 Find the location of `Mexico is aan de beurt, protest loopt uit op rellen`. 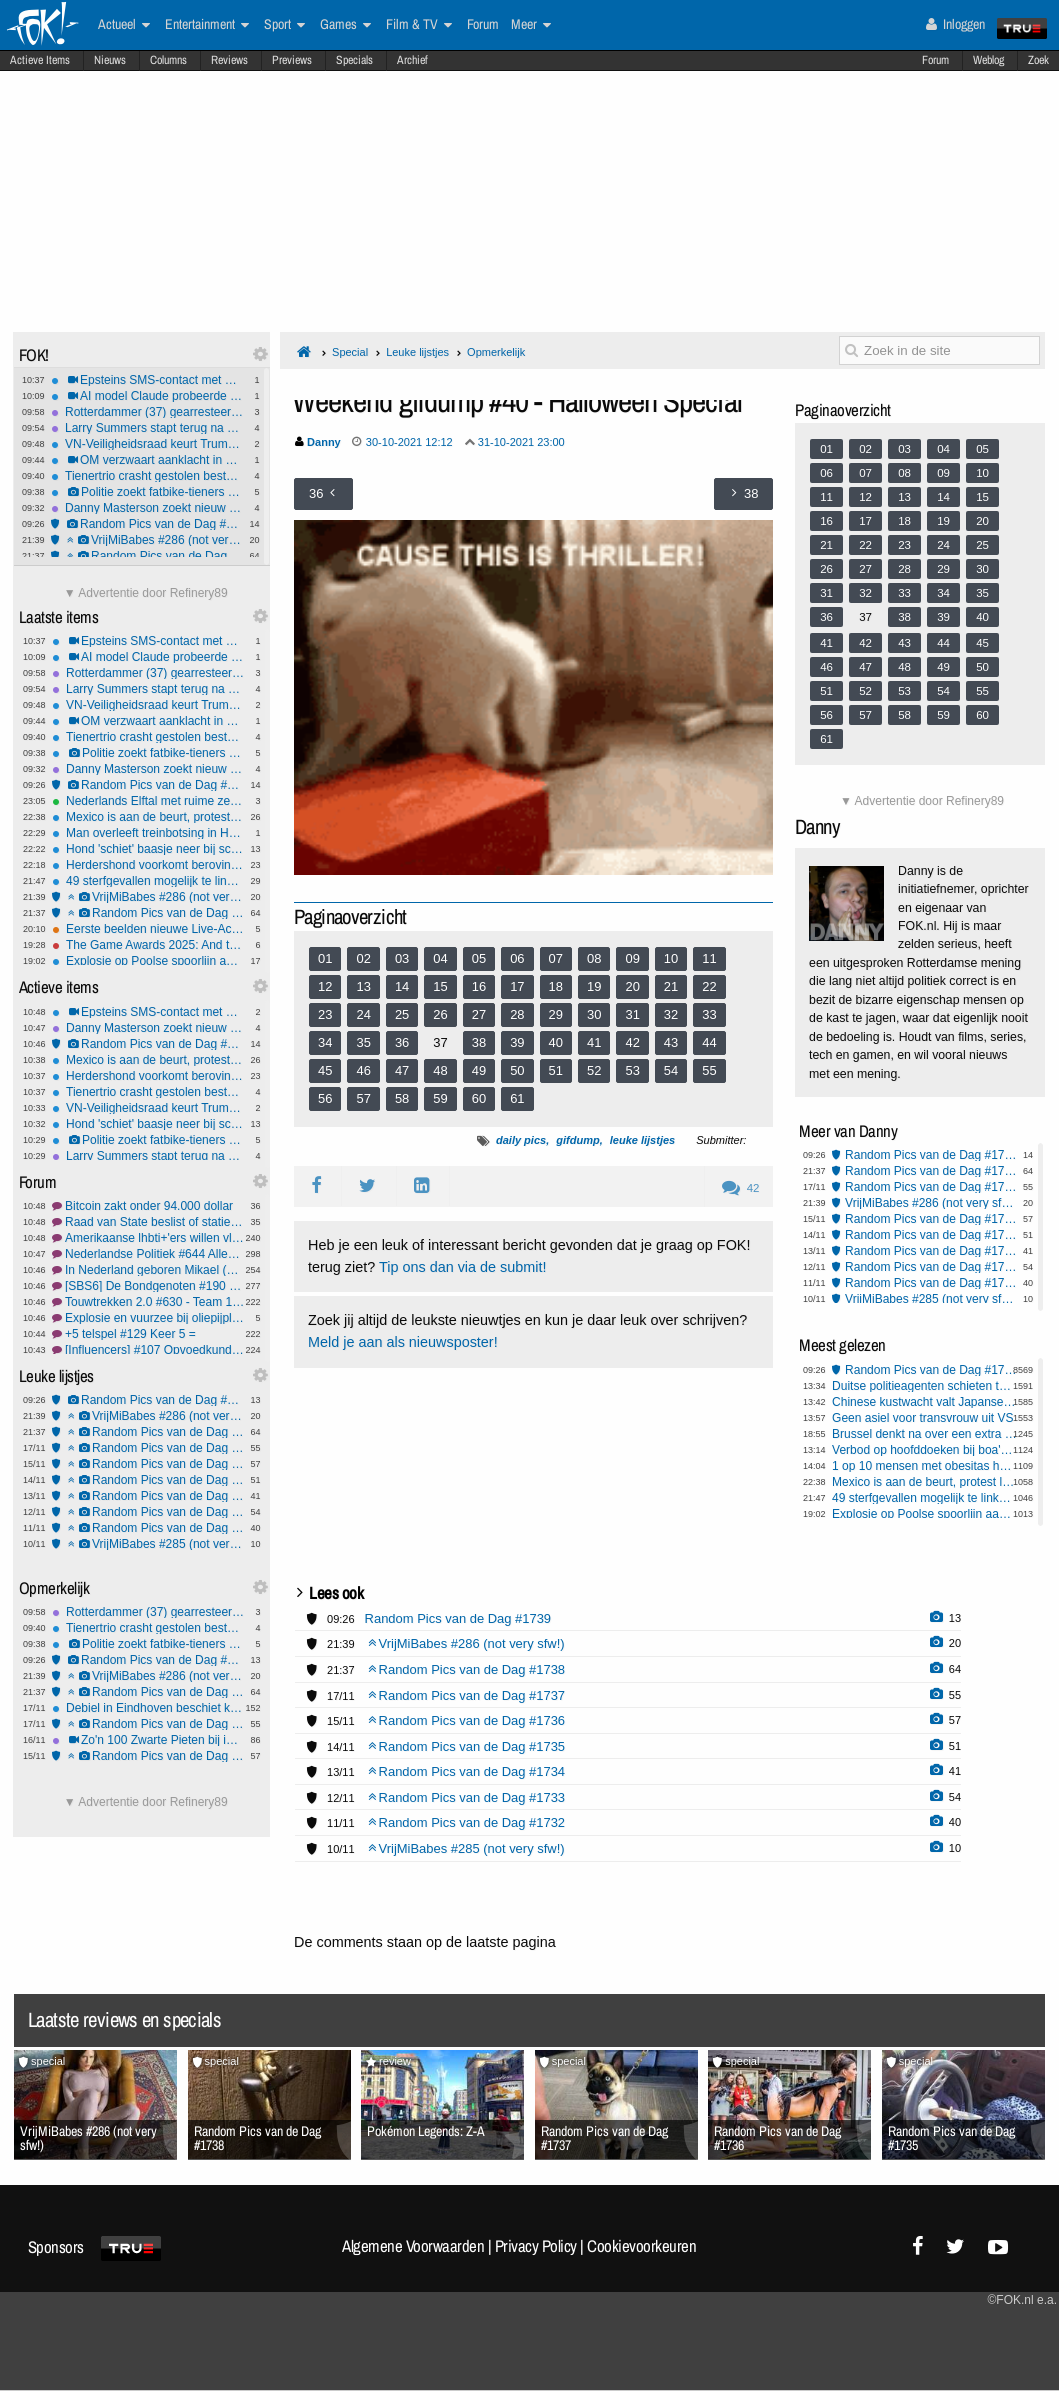

Mexico is aan de beurt, protest loopt uit op rellen is located at coordinates (148, 817).